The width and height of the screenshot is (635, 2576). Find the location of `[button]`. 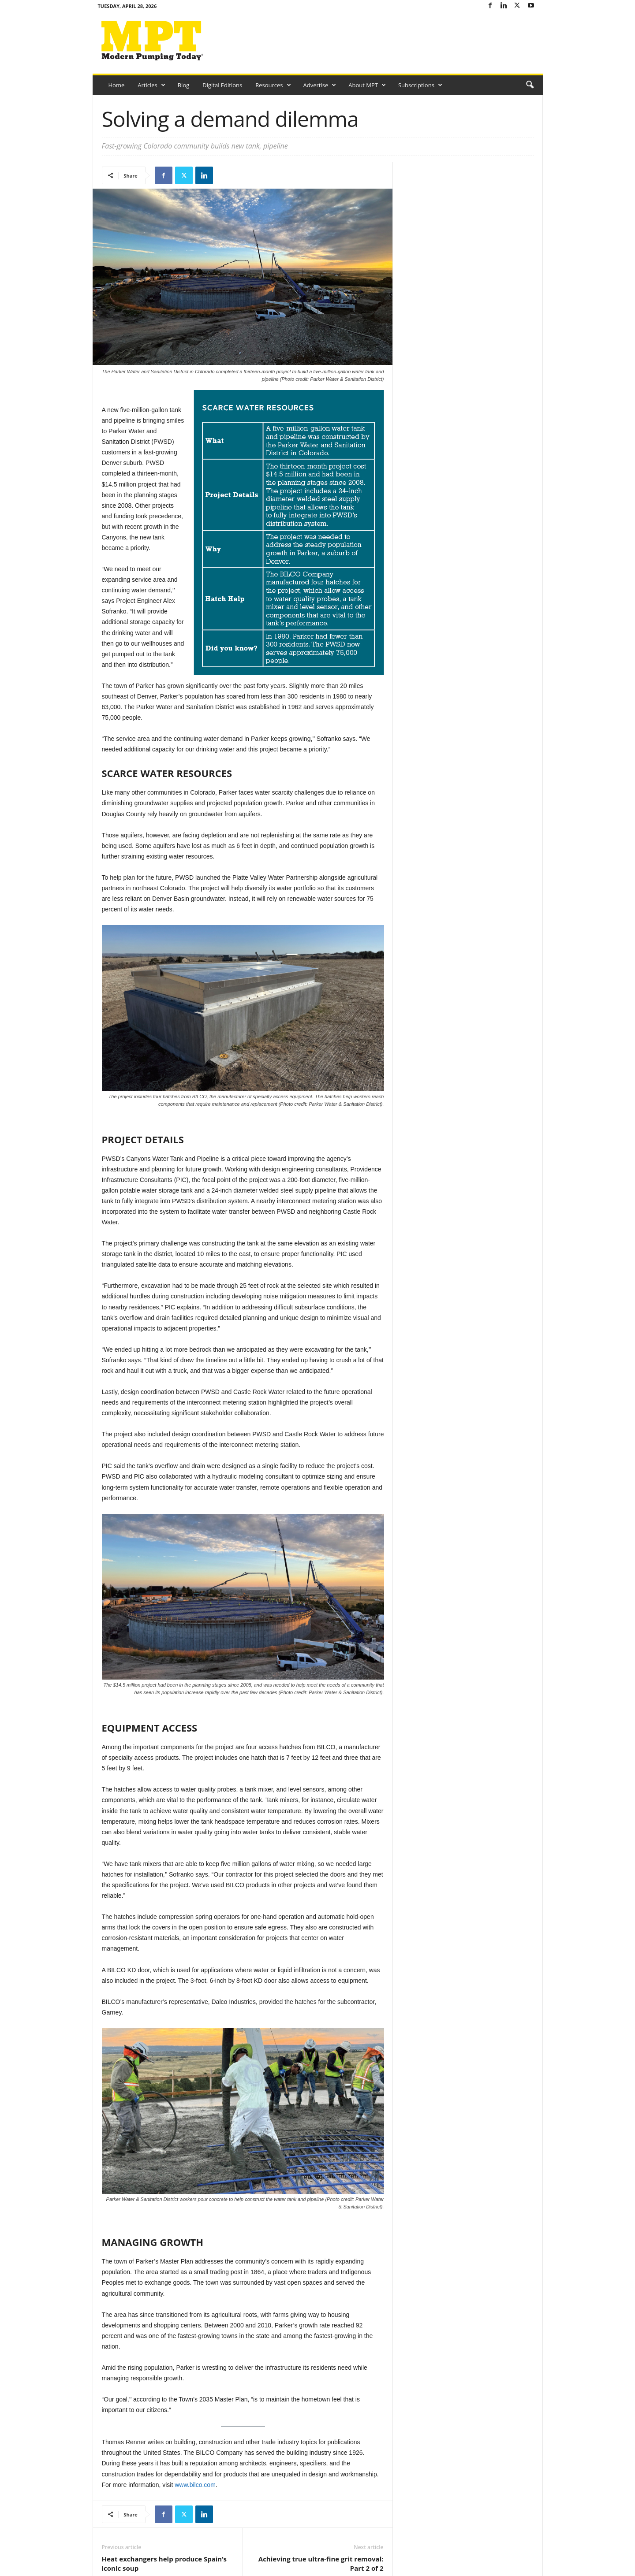

[button] is located at coordinates (529, 85).